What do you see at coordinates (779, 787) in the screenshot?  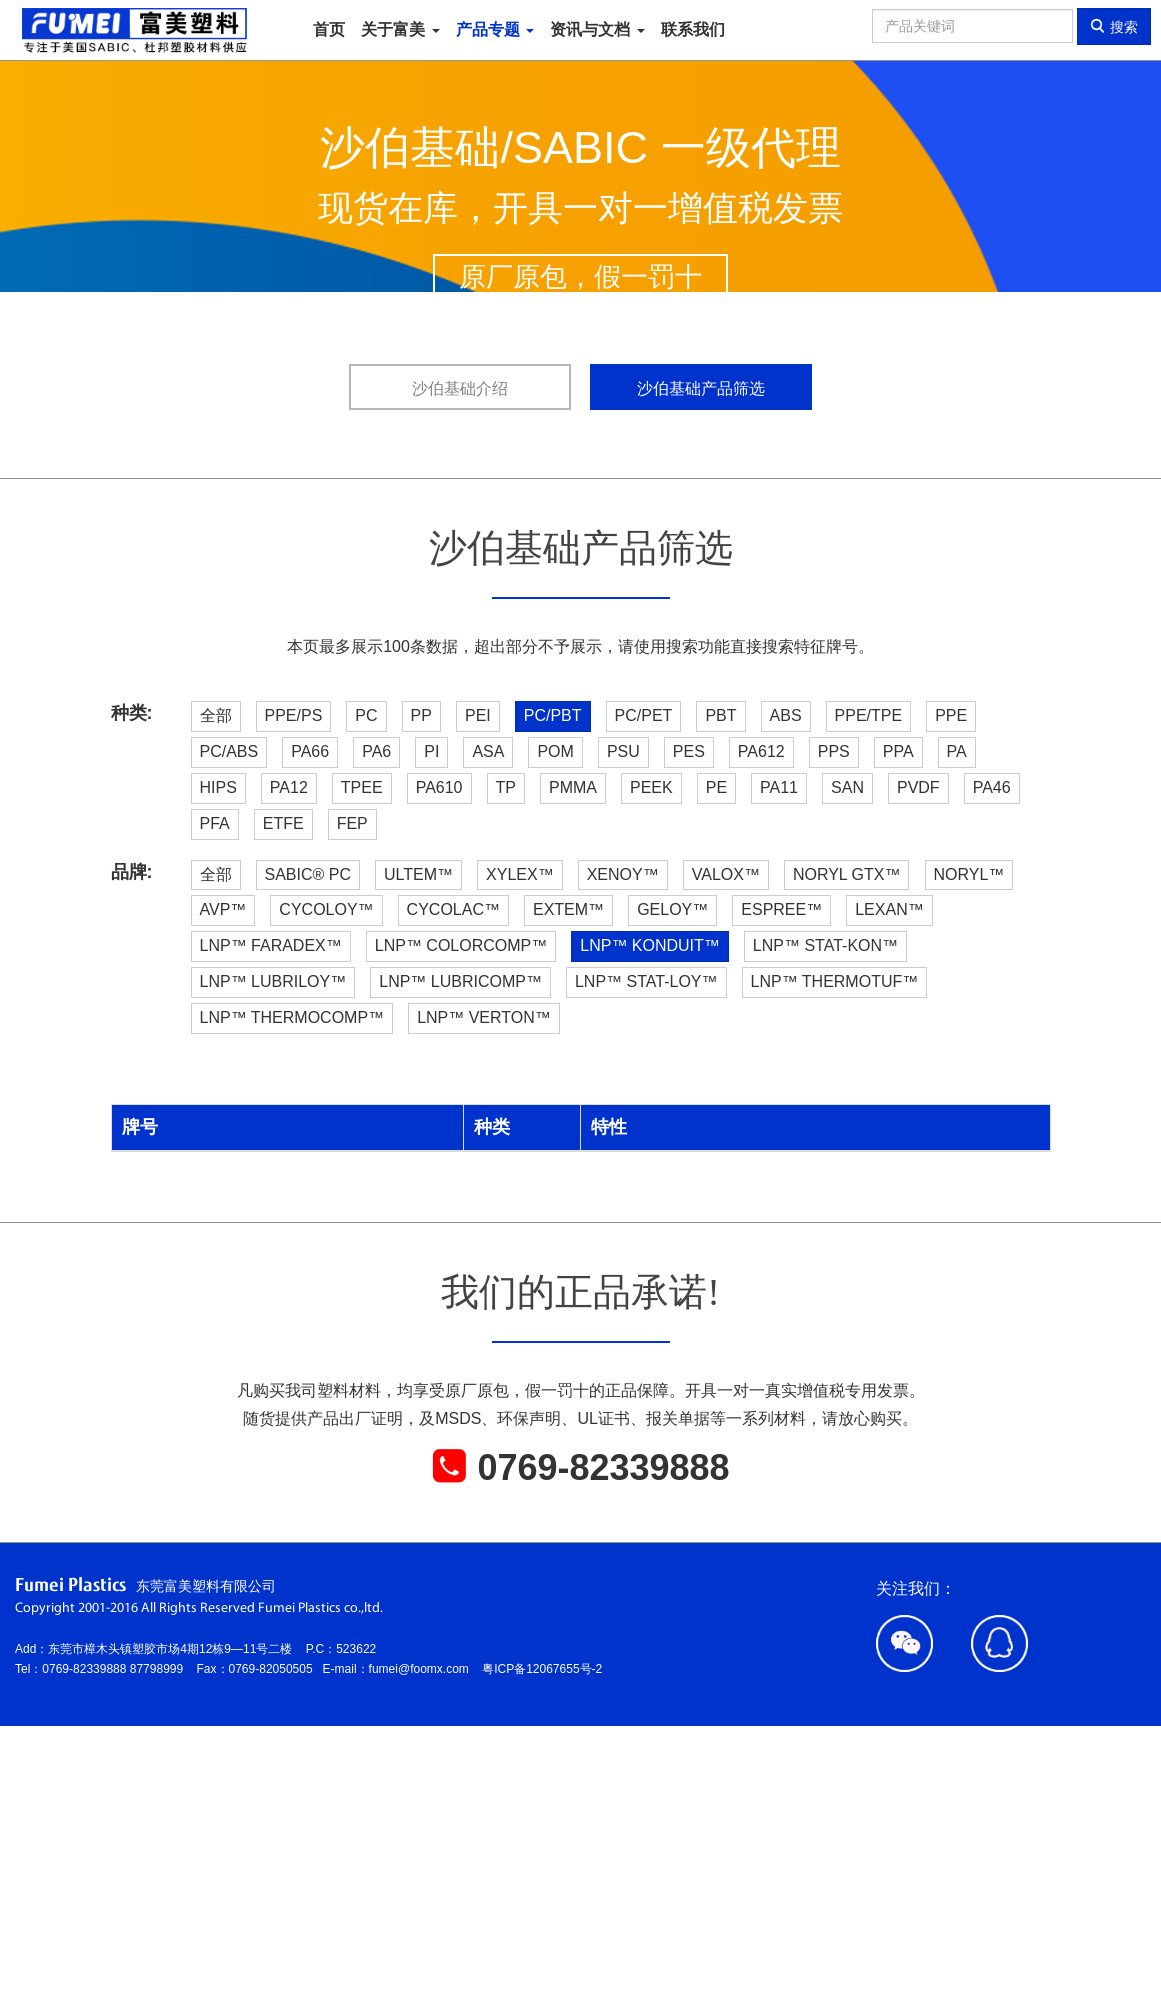 I see `PA11` at bounding box center [779, 787].